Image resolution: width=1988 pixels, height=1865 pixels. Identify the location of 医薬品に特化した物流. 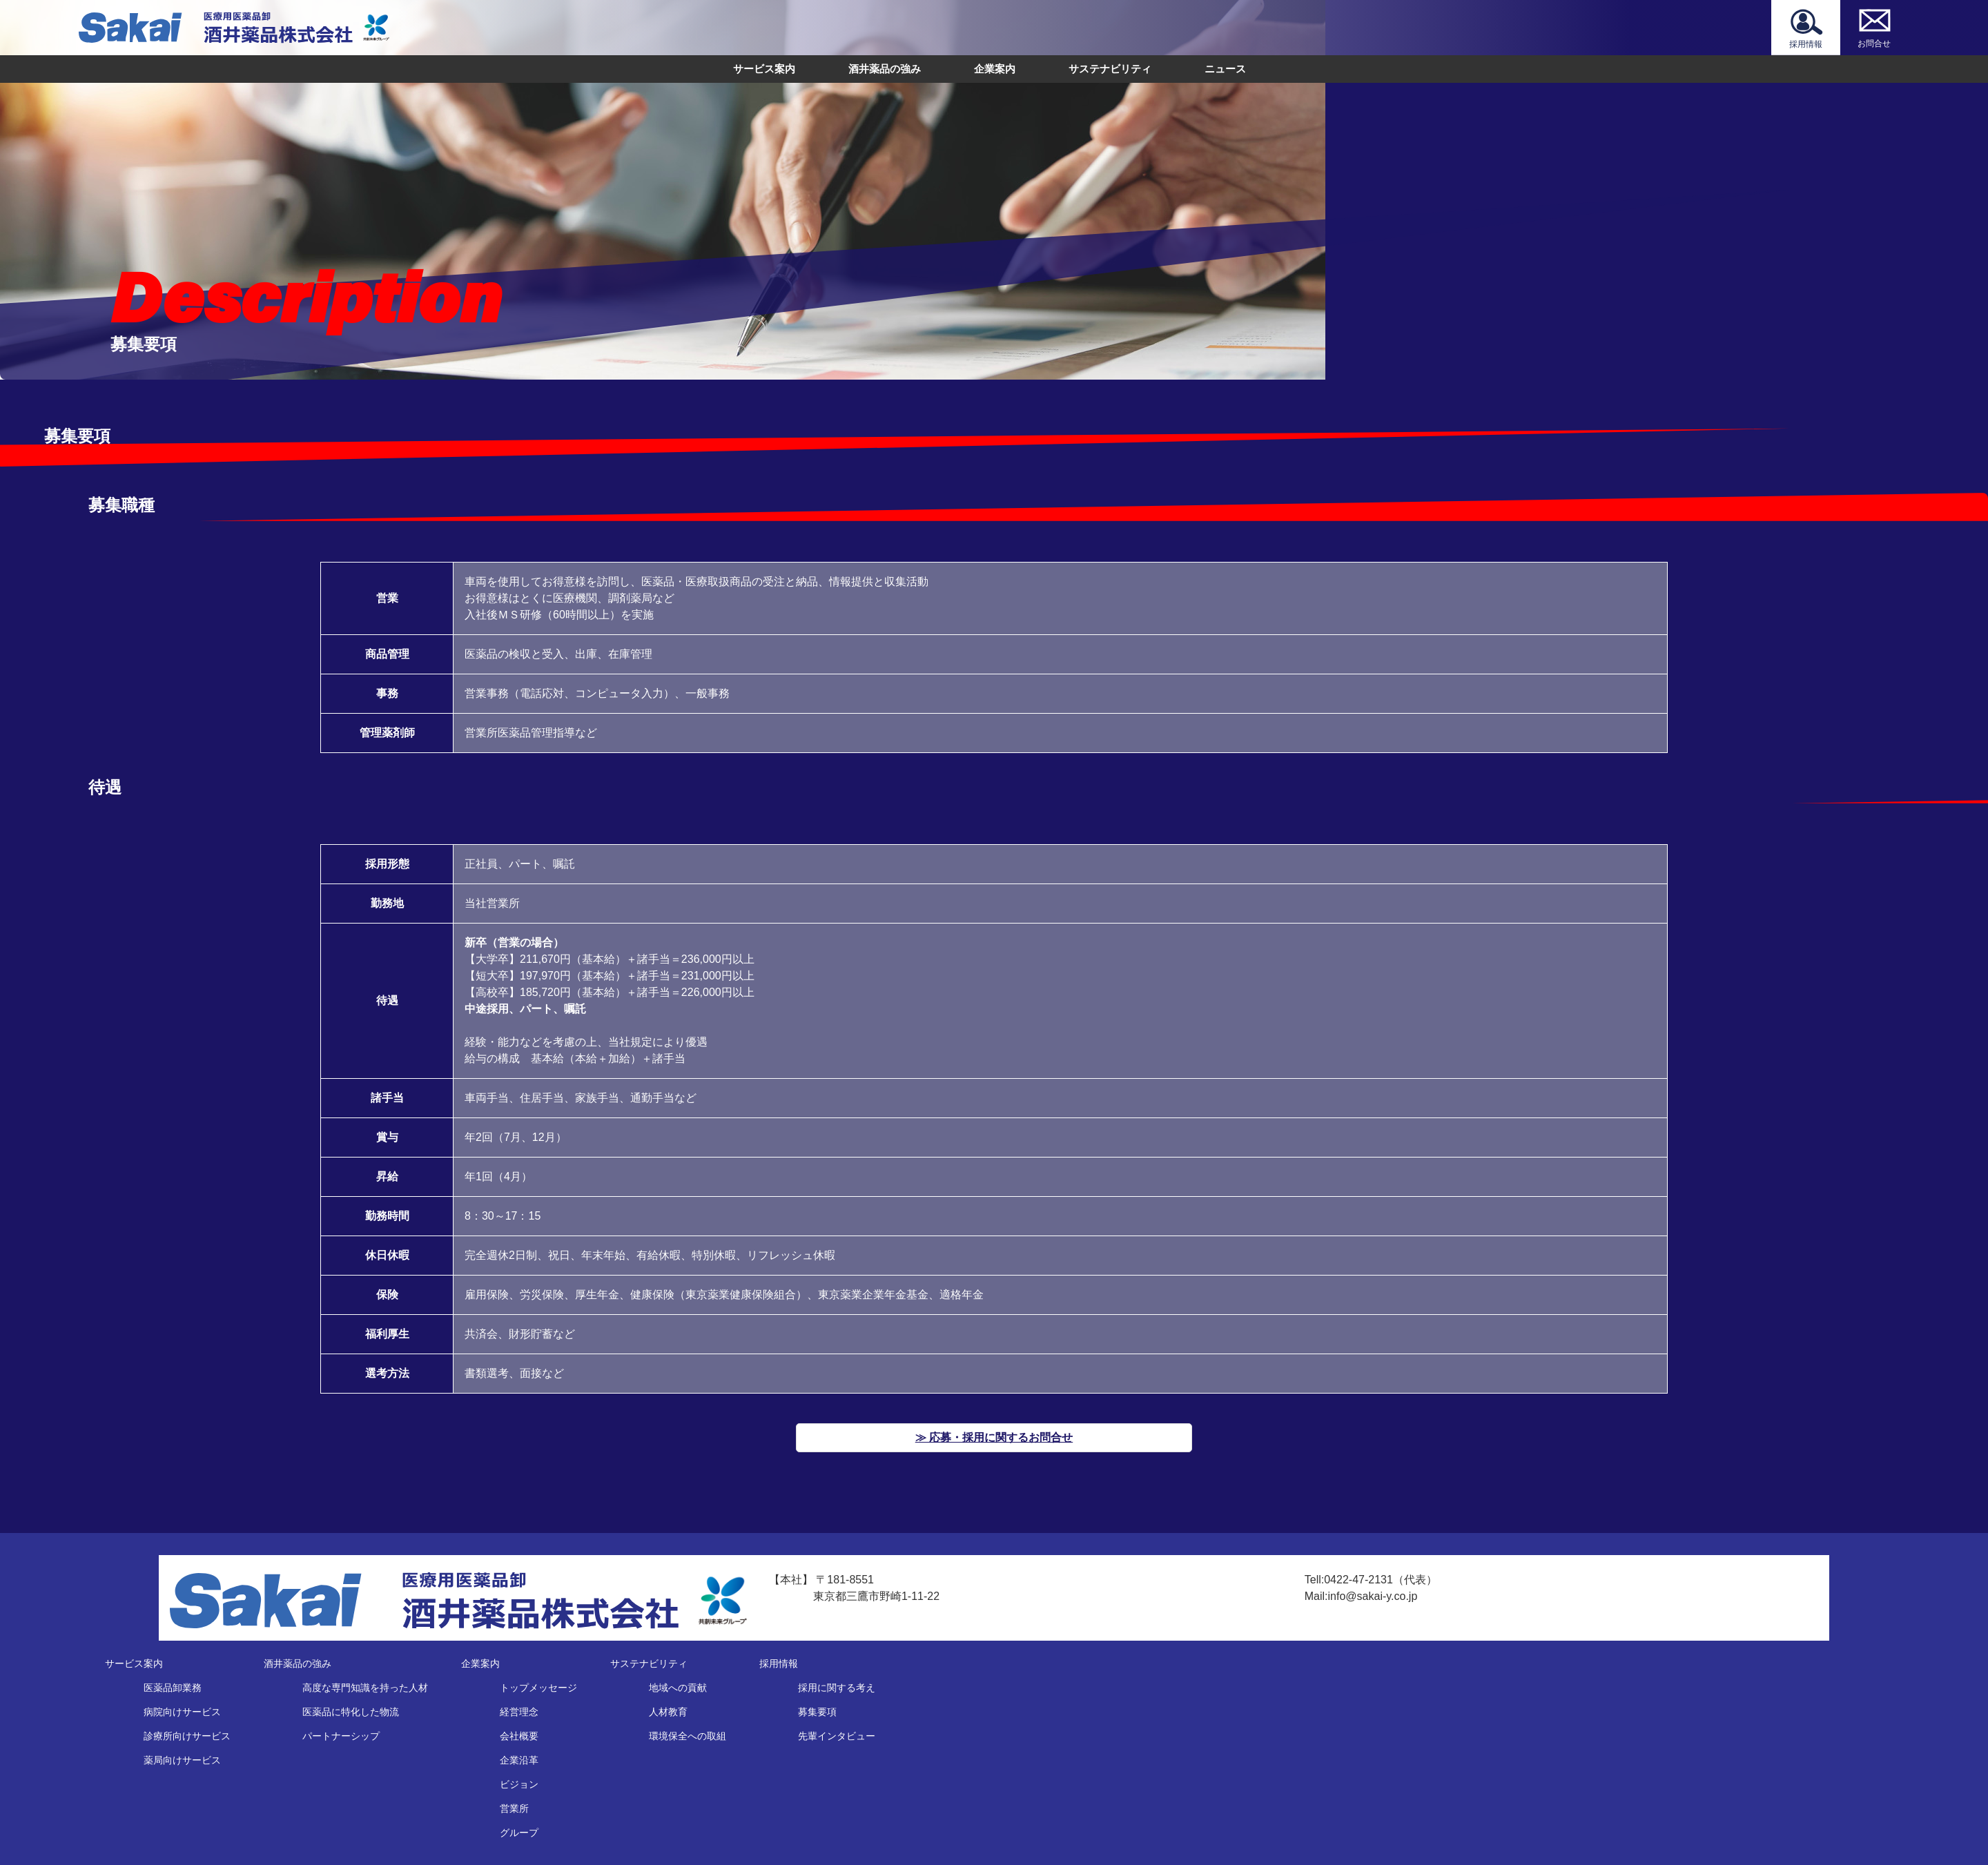
(350, 1711).